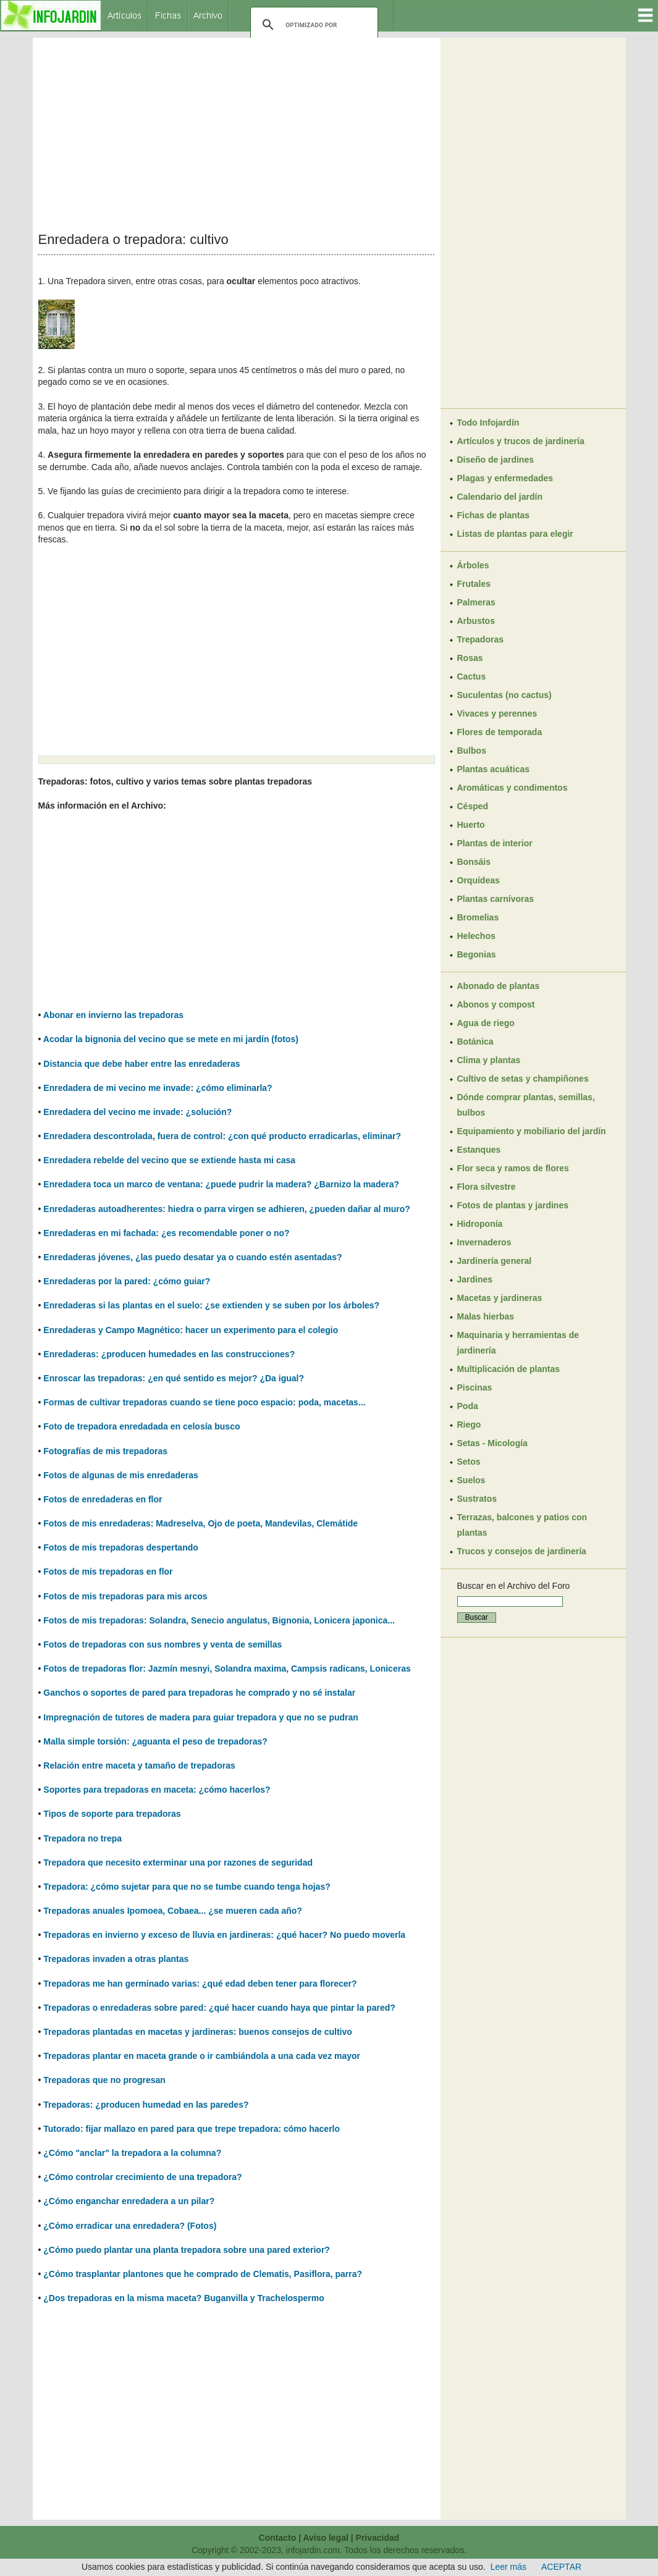 The height and width of the screenshot is (2576, 658). What do you see at coordinates (221, 1184) in the screenshot?
I see `Enredadera toca un marco de ventana: ¿puede pudrir la madera? ¿Barnizo la madera?` at bounding box center [221, 1184].